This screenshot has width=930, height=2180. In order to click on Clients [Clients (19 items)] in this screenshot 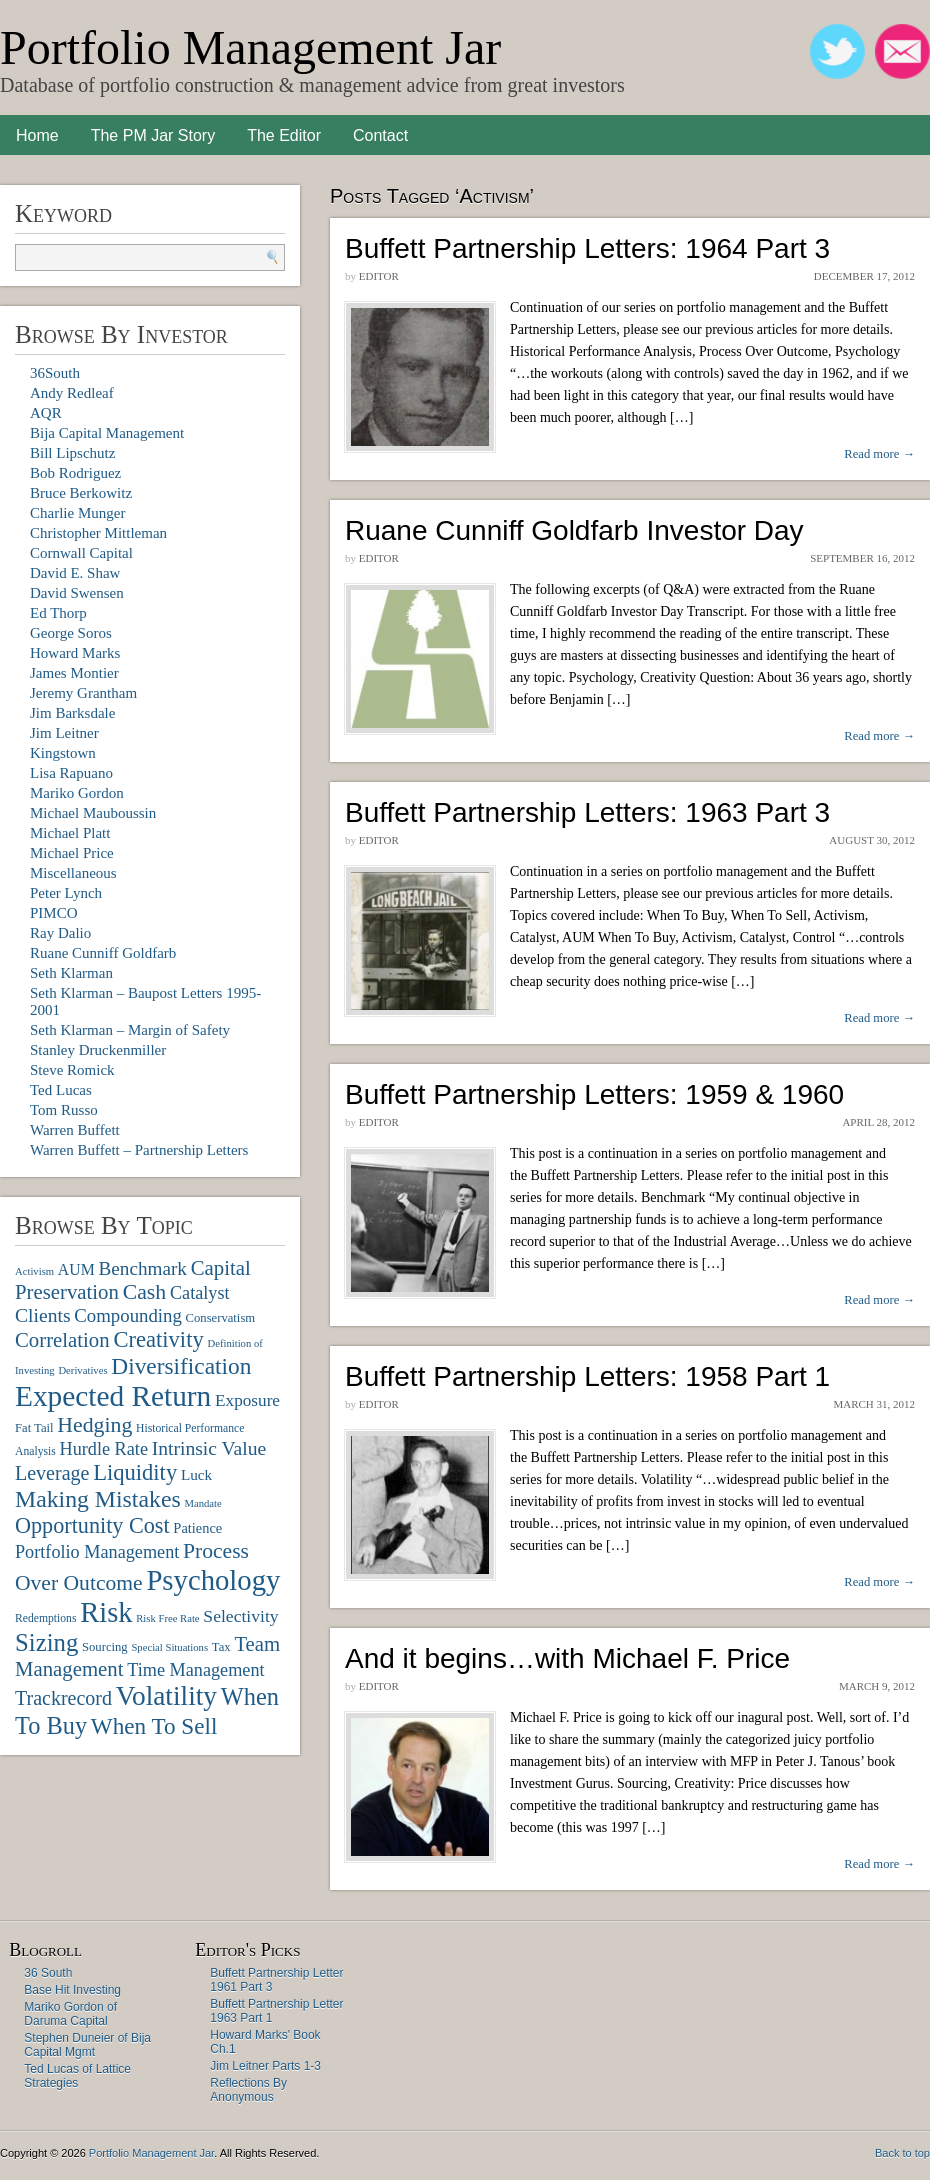, I will do `click(43, 1315)`.